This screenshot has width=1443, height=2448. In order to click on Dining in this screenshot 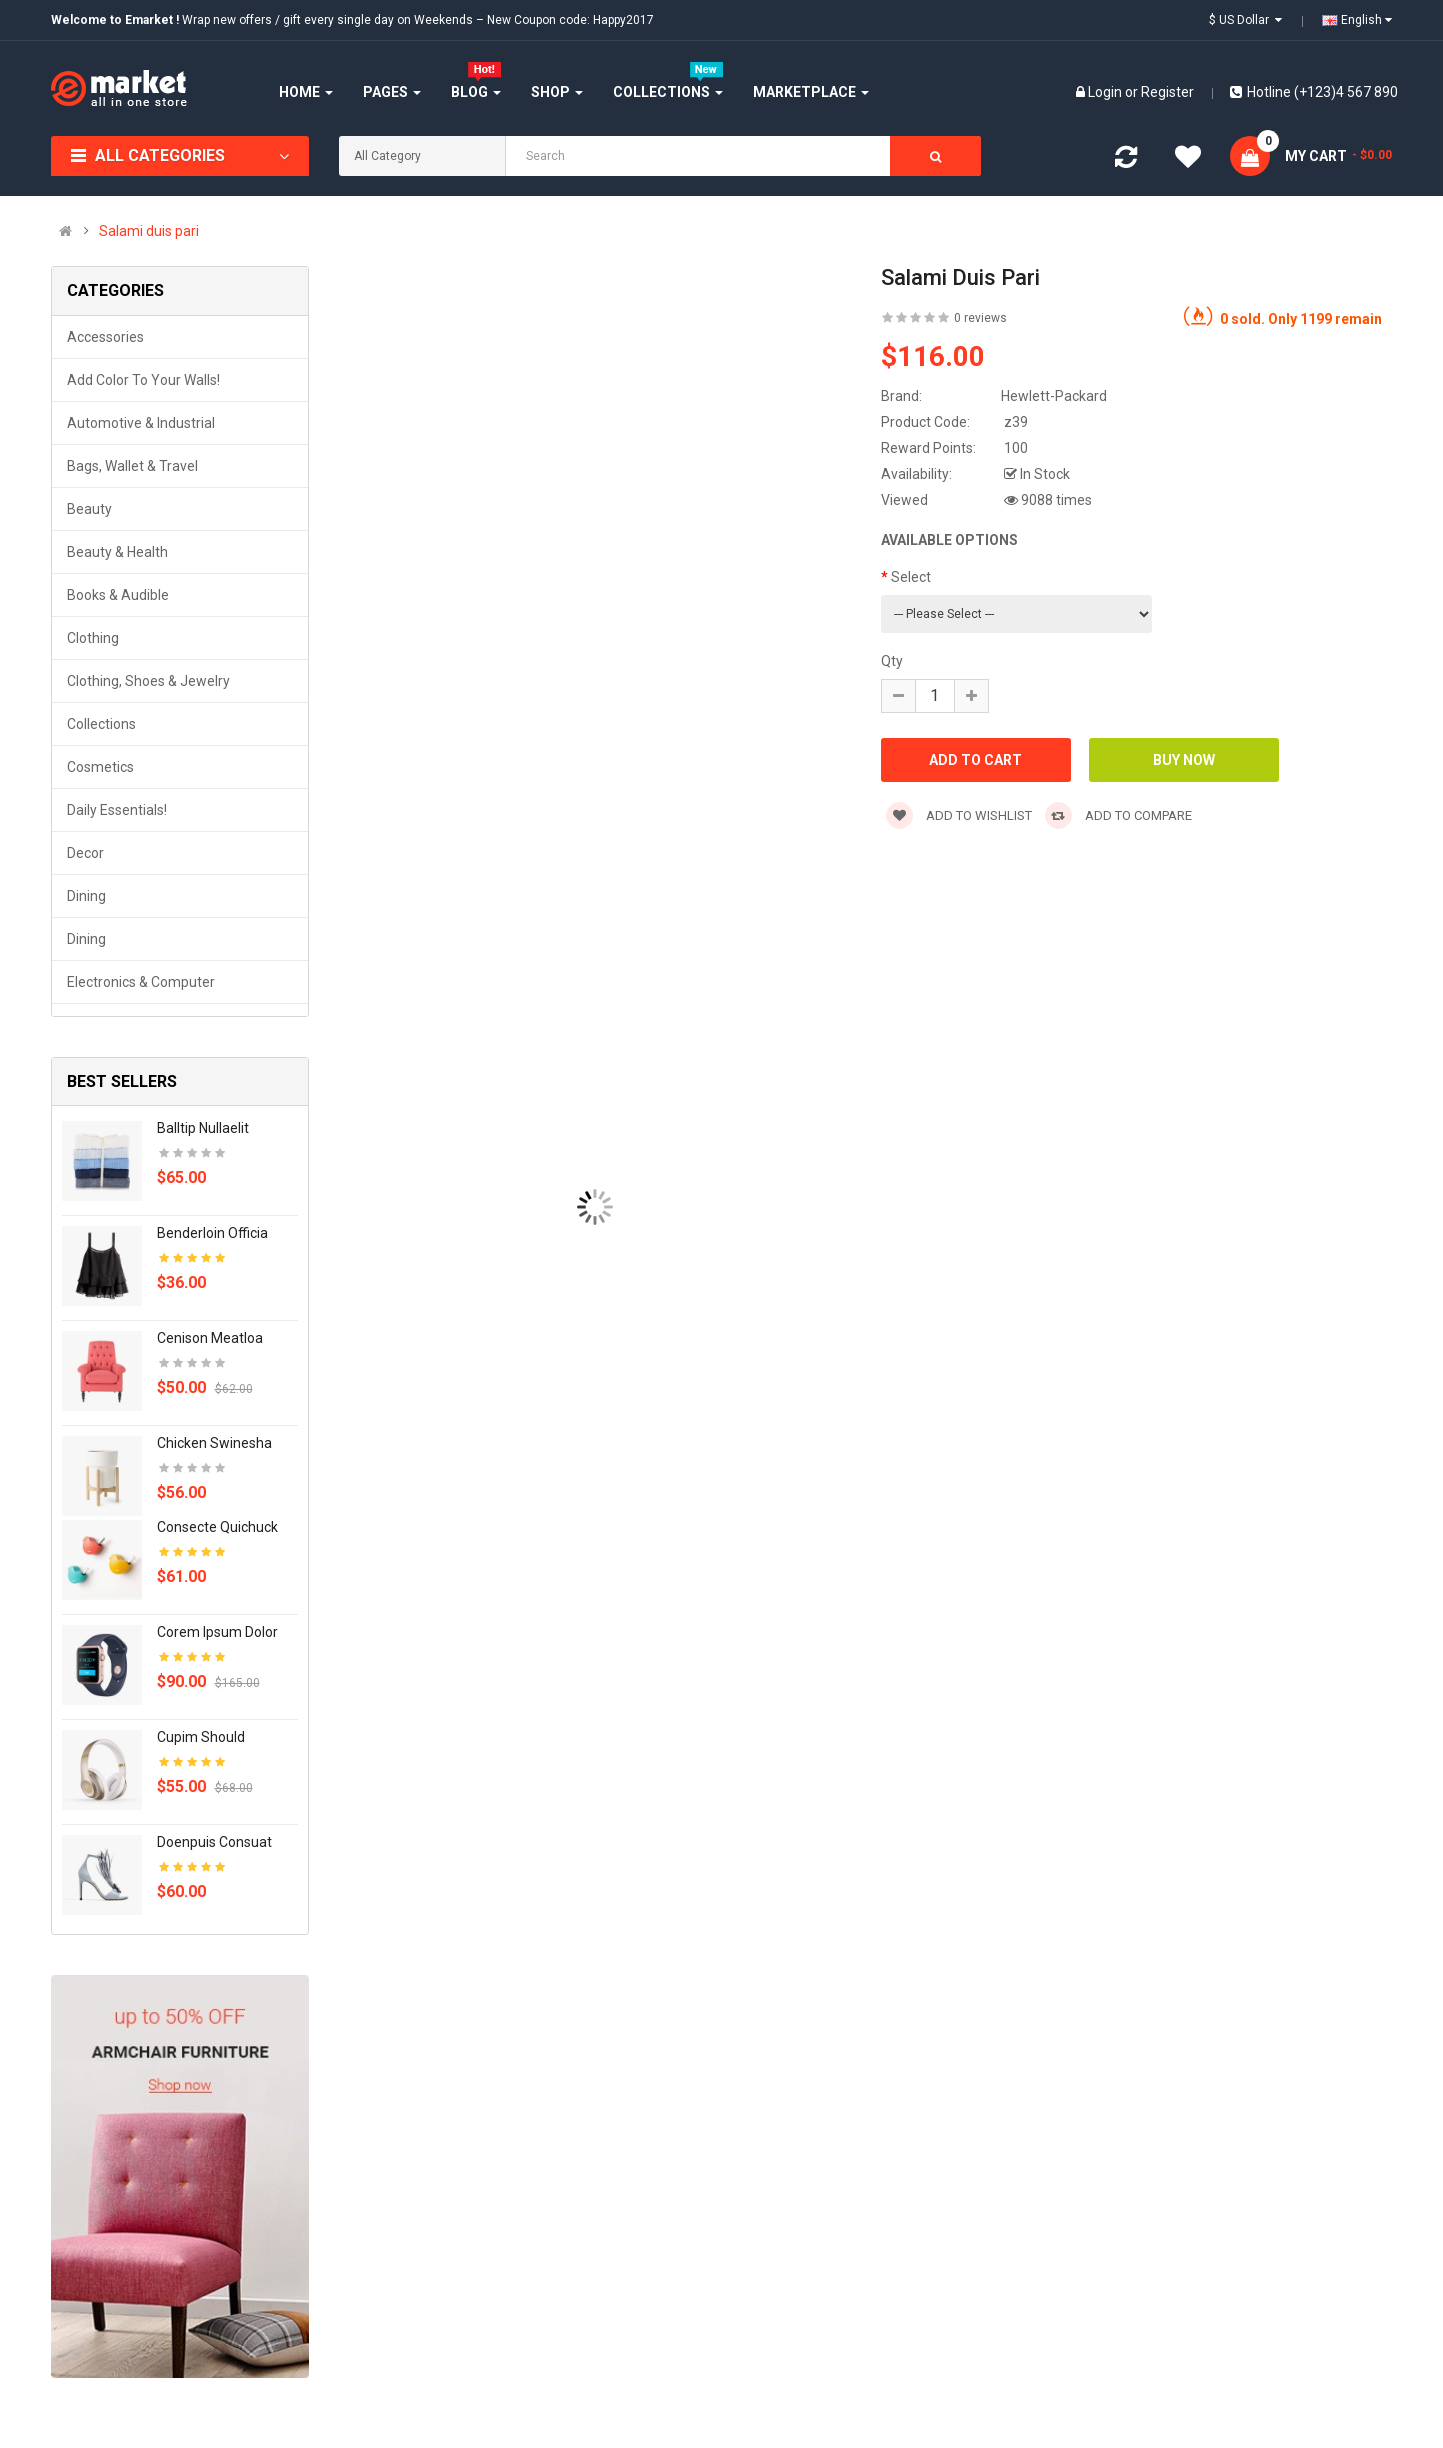, I will do `click(86, 896)`.